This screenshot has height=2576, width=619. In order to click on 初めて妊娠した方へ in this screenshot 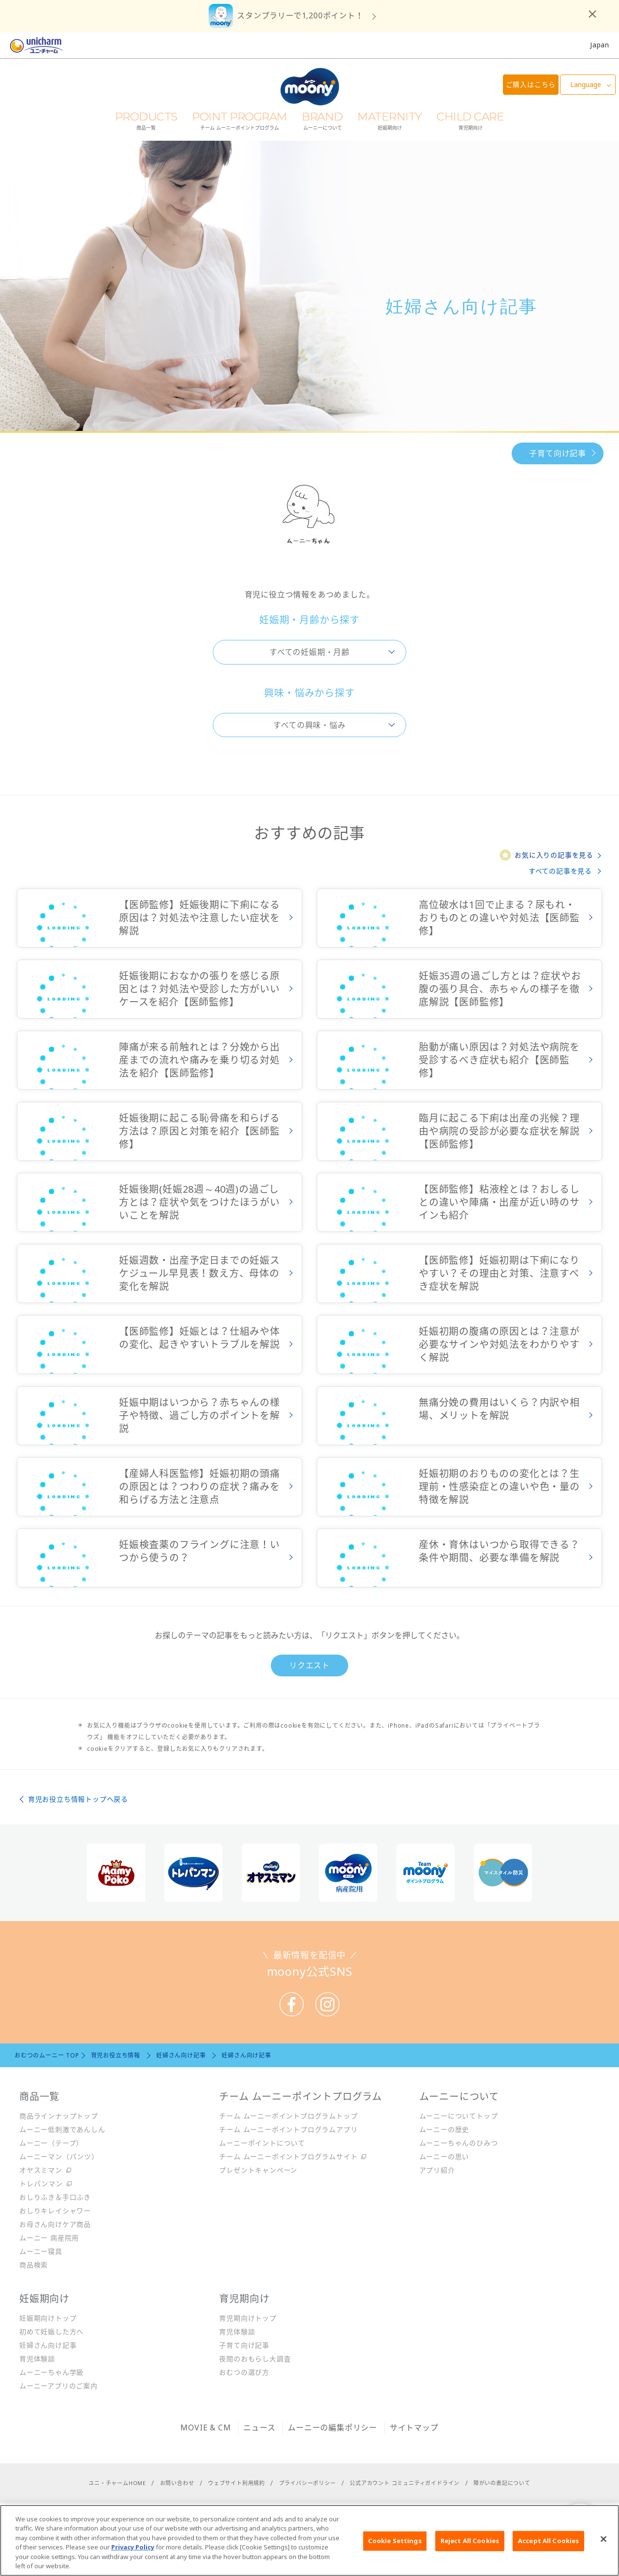, I will do `click(51, 2331)`.